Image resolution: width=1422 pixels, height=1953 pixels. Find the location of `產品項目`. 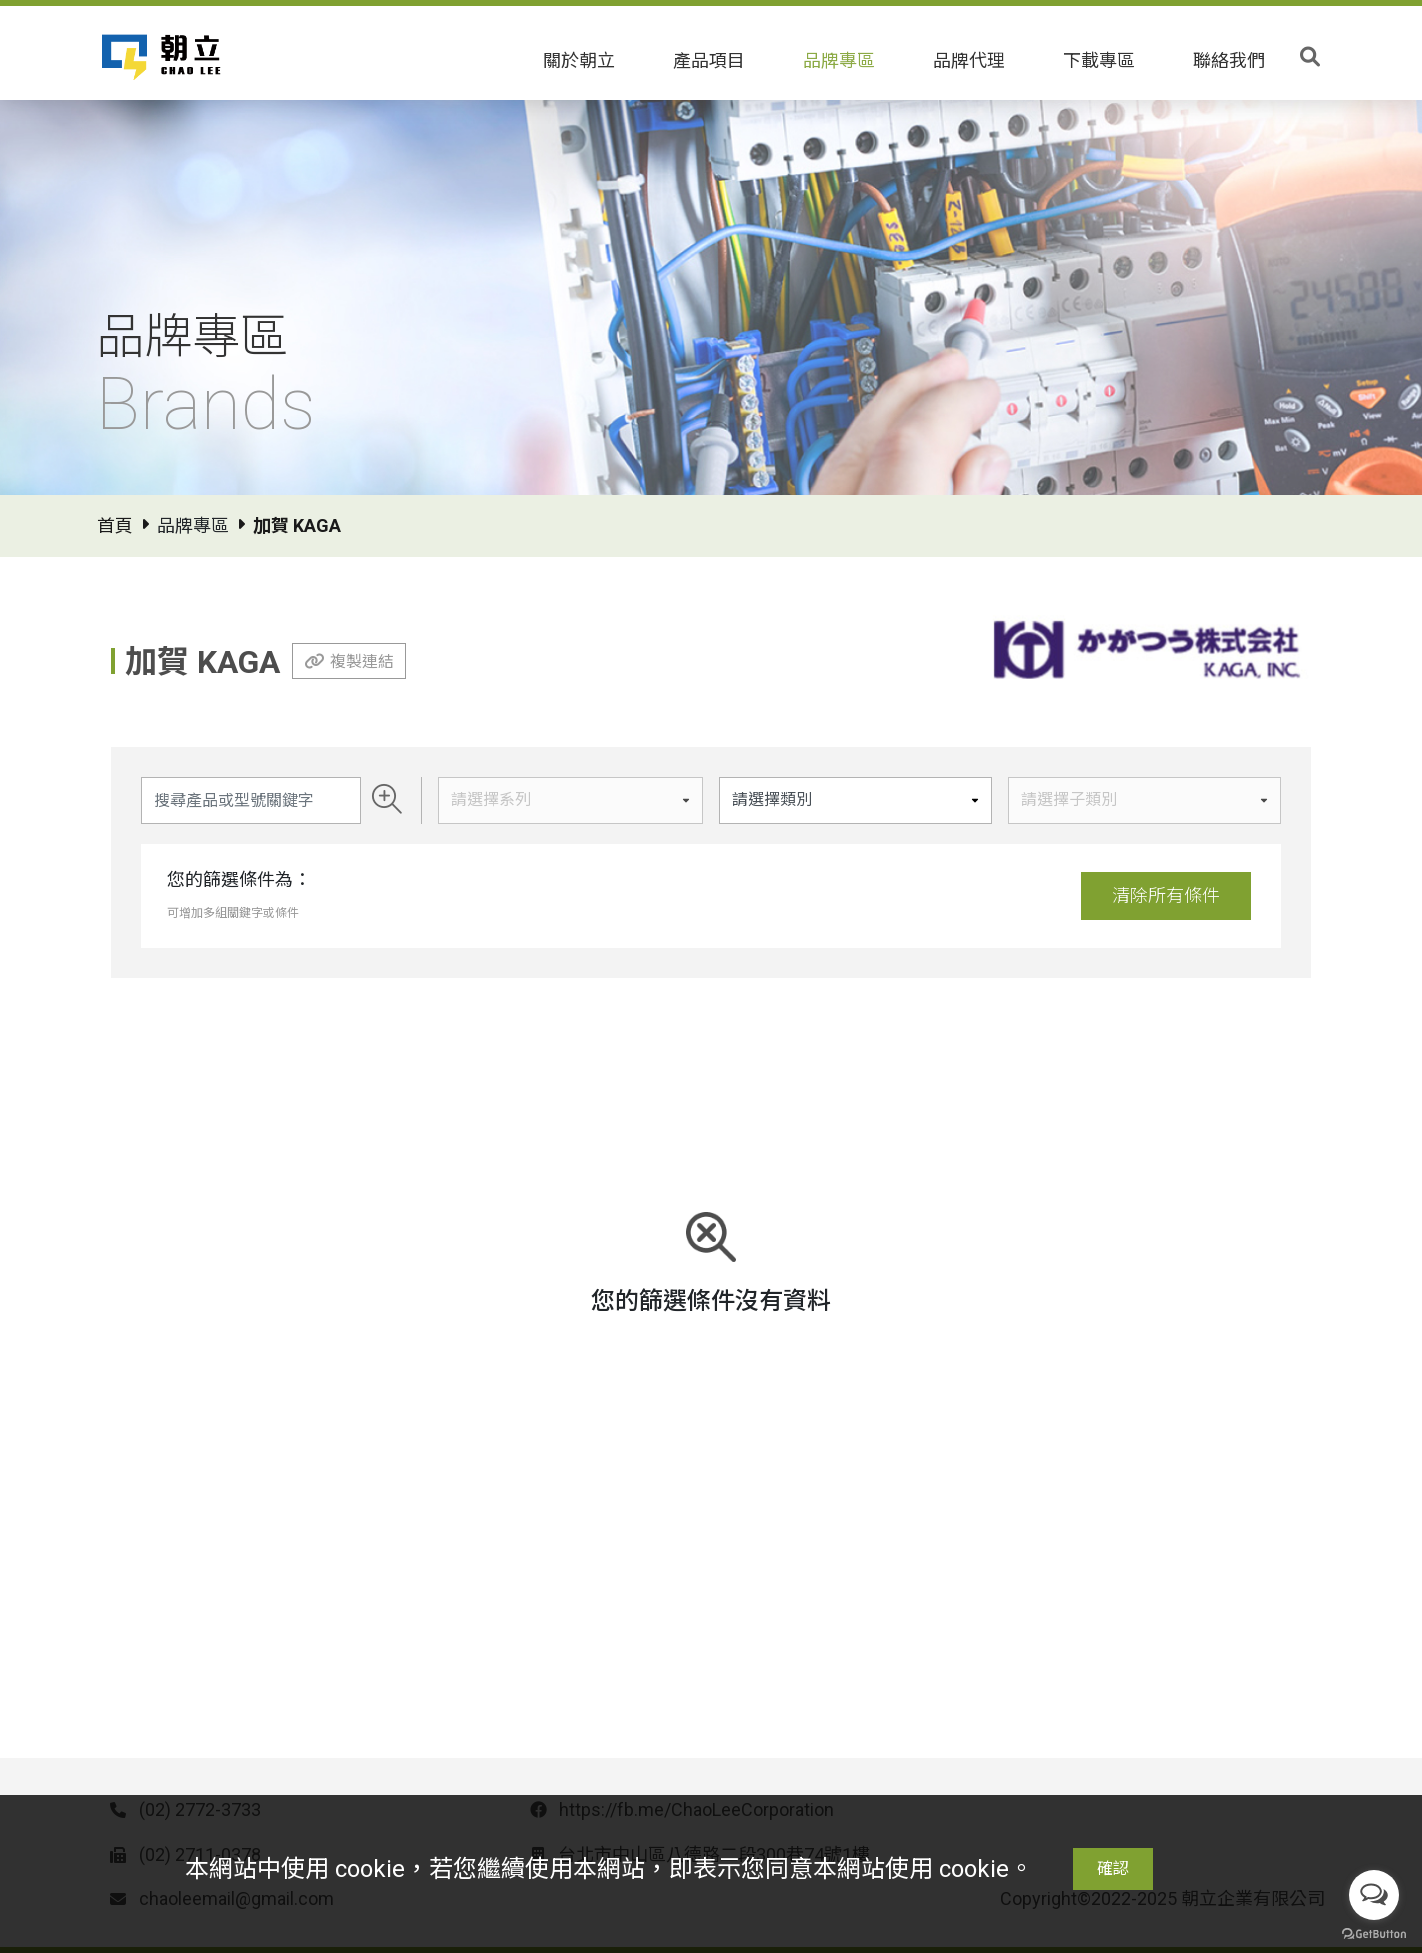

產品項目 is located at coordinates (709, 60).